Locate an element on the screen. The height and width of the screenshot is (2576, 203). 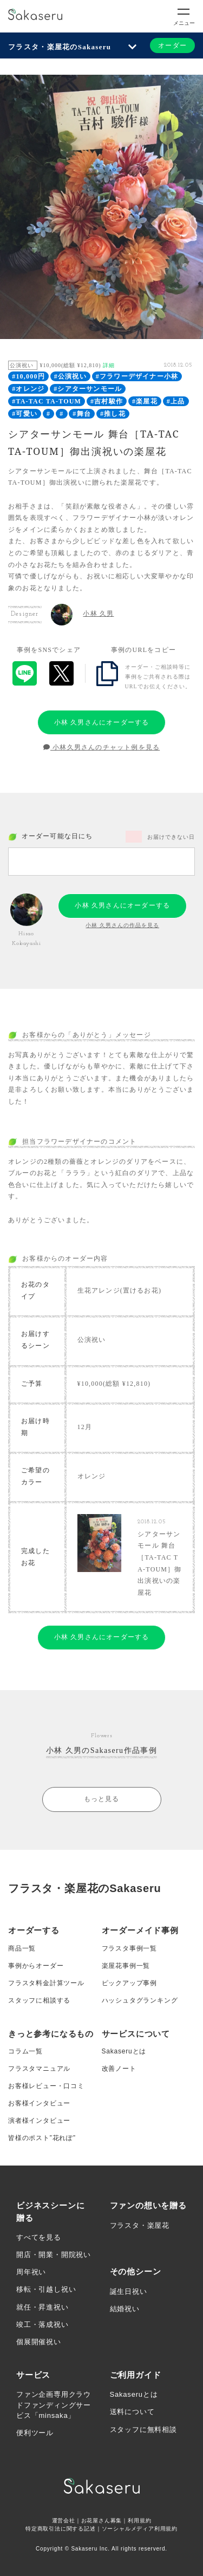
スタッフに無料相談 is located at coordinates (143, 2429).